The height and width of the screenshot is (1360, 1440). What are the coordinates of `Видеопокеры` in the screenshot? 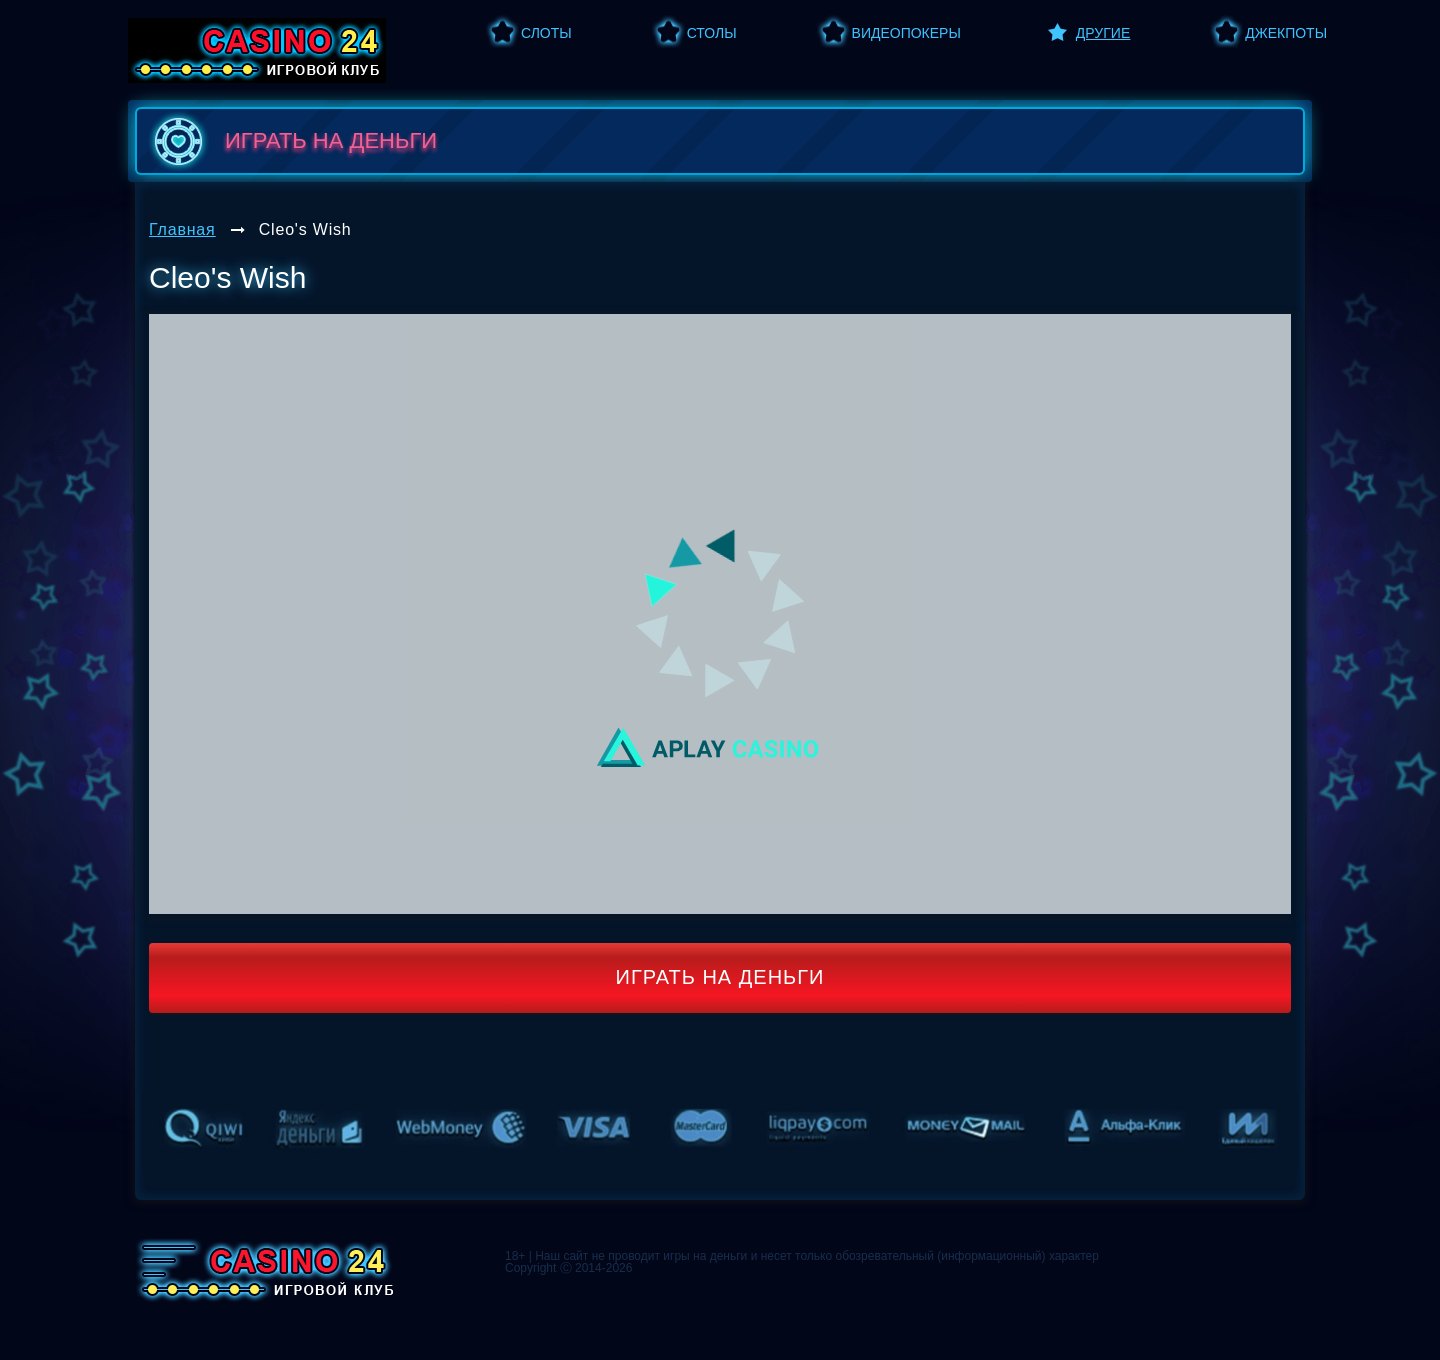 It's located at (906, 33).